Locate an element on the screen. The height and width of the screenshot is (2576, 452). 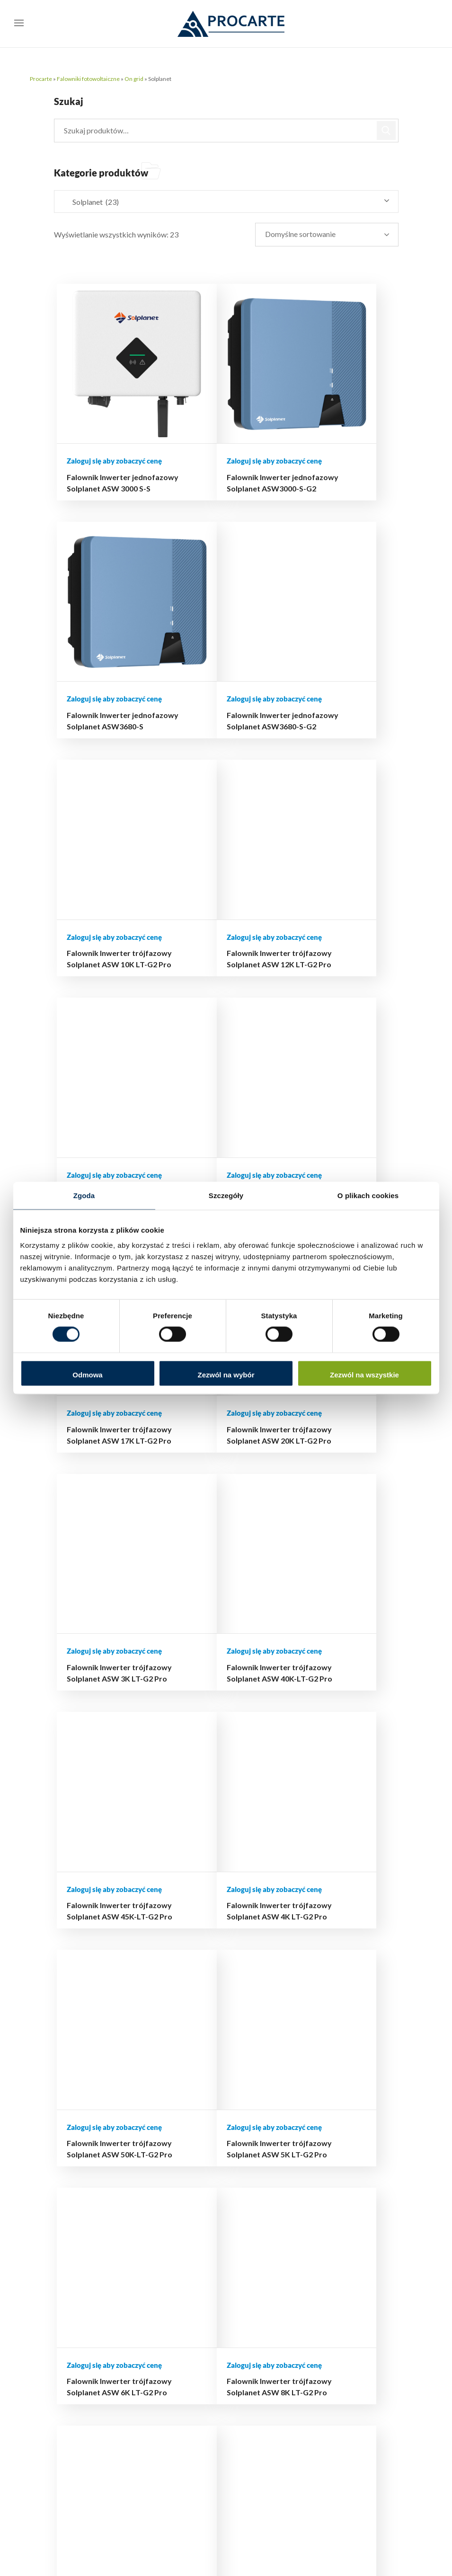
Falownik Inwerter jednofazowy Solplanet ASW3680-S-G2 is located at coordinates (107, 651).